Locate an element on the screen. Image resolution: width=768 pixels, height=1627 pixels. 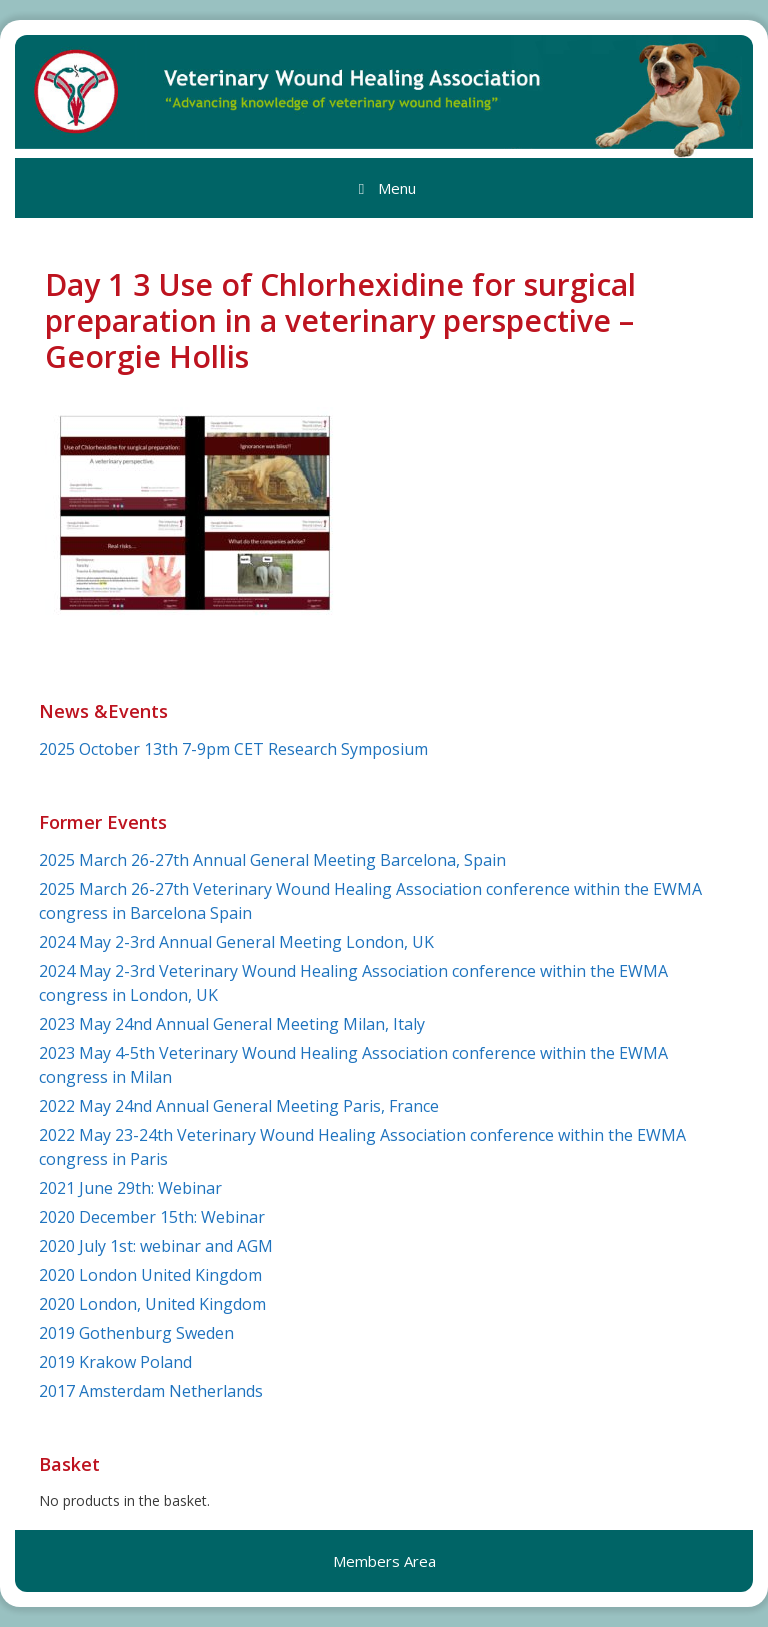
2024 May 2-3rd Annual General Meeting London, UK is located at coordinates (236, 942).